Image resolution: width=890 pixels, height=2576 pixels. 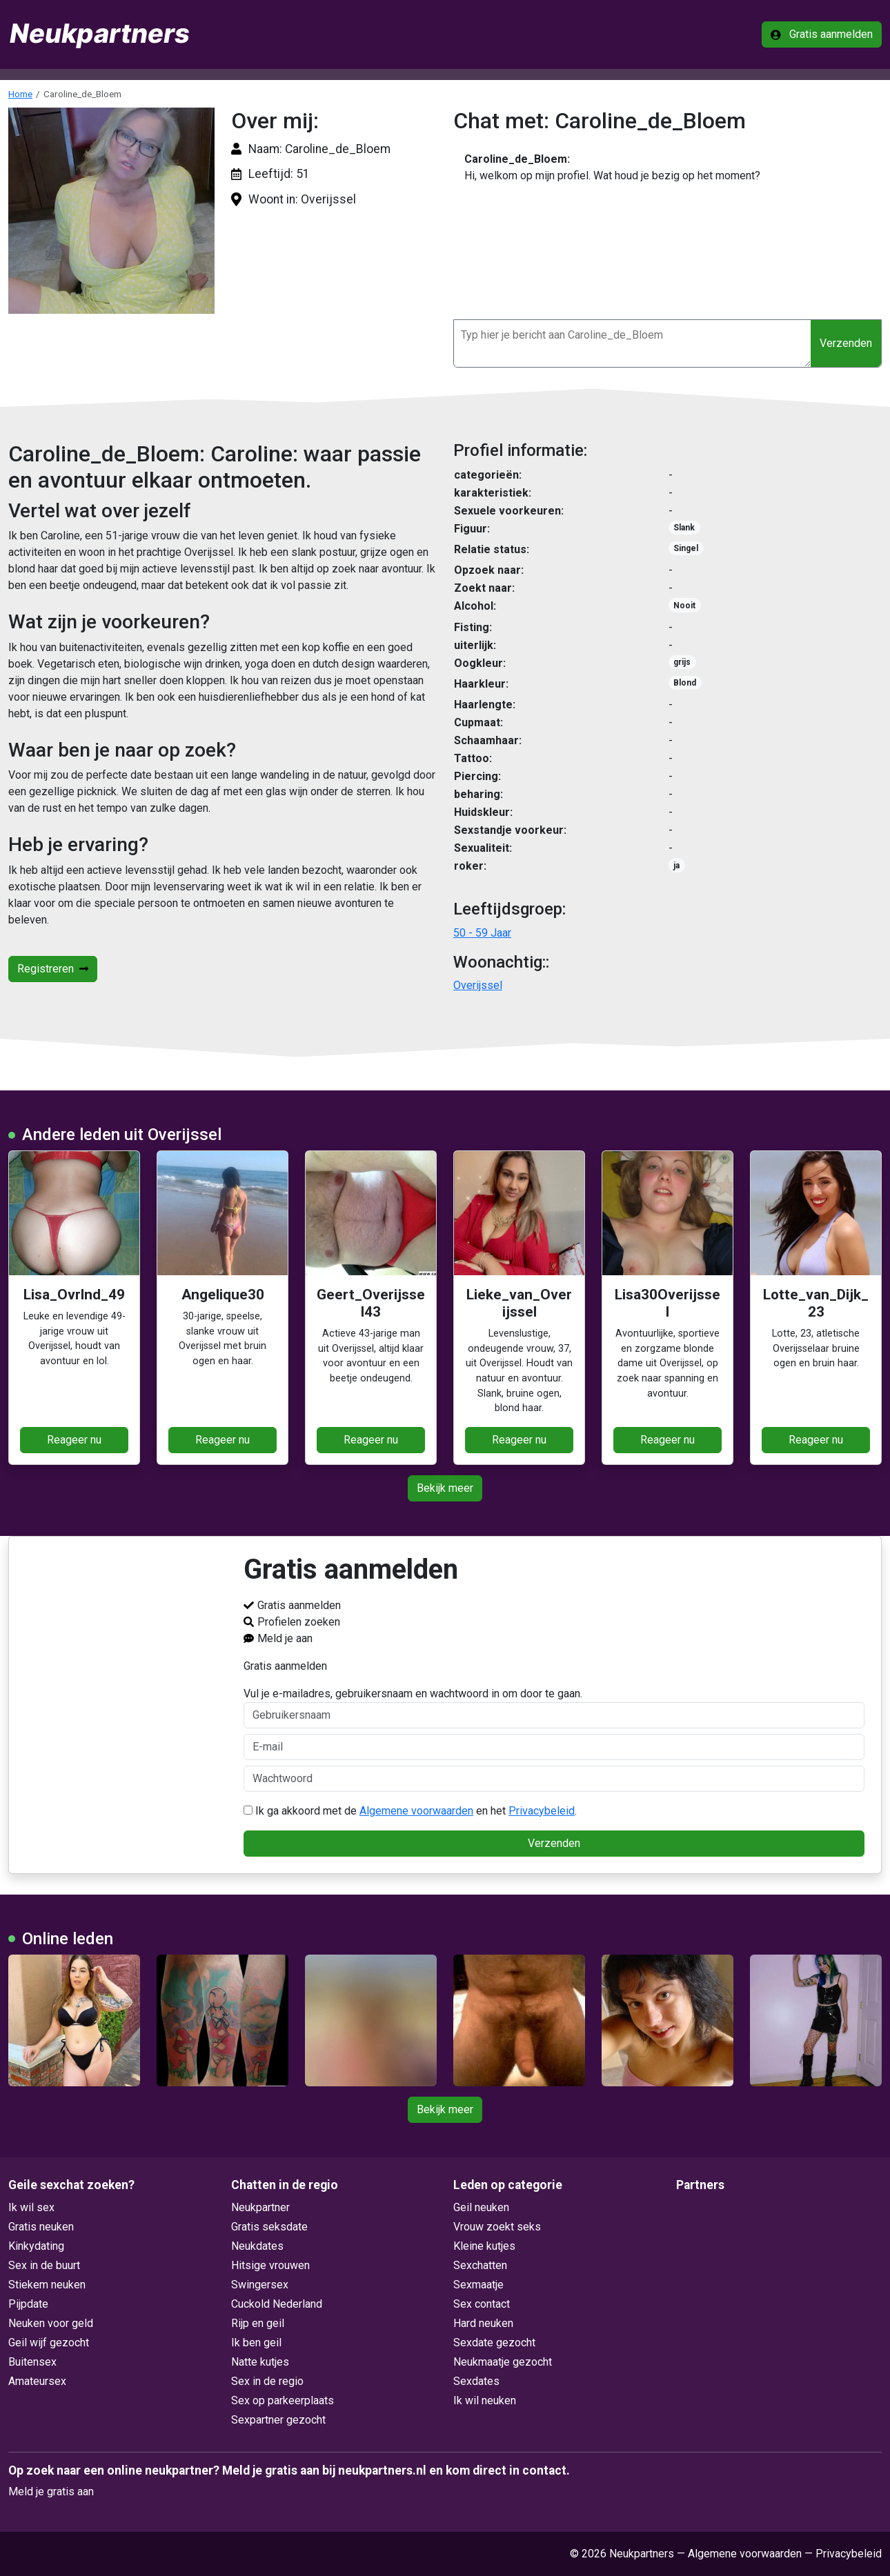 What do you see at coordinates (541, 1810) in the screenshot?
I see `Privacybeleid` at bounding box center [541, 1810].